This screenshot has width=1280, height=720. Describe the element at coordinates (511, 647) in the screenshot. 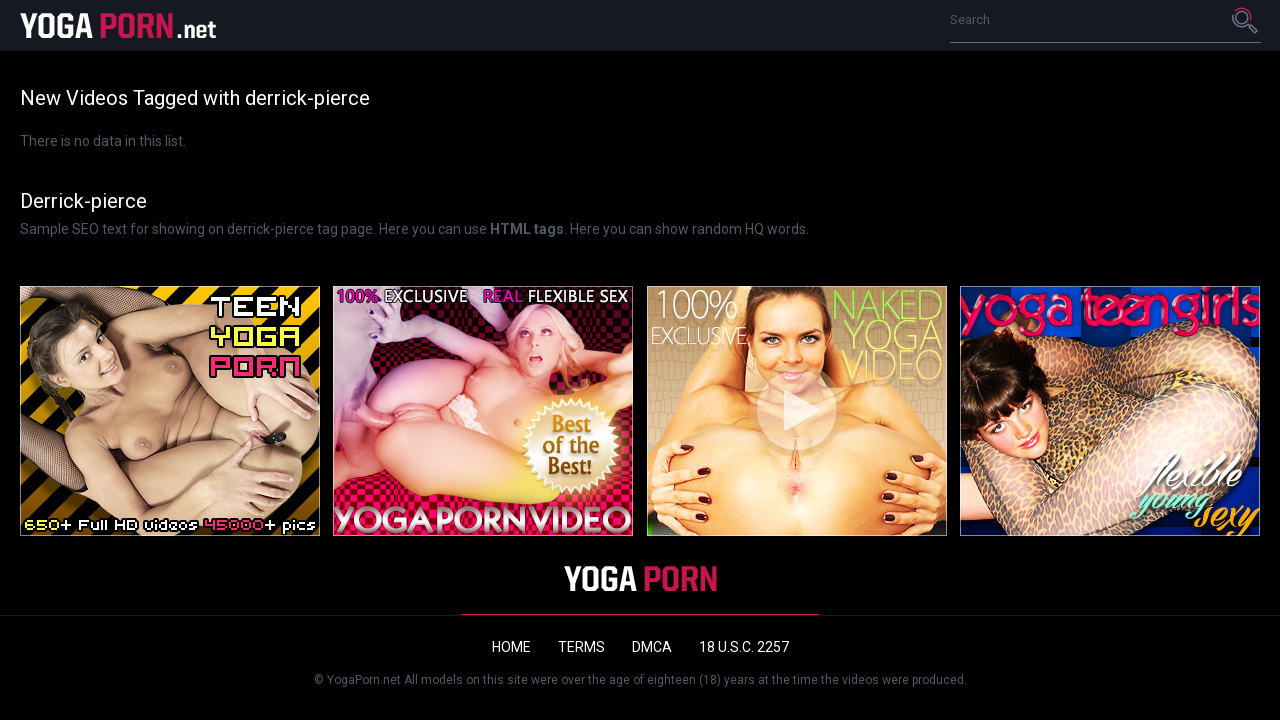

I see `Home` at that location.